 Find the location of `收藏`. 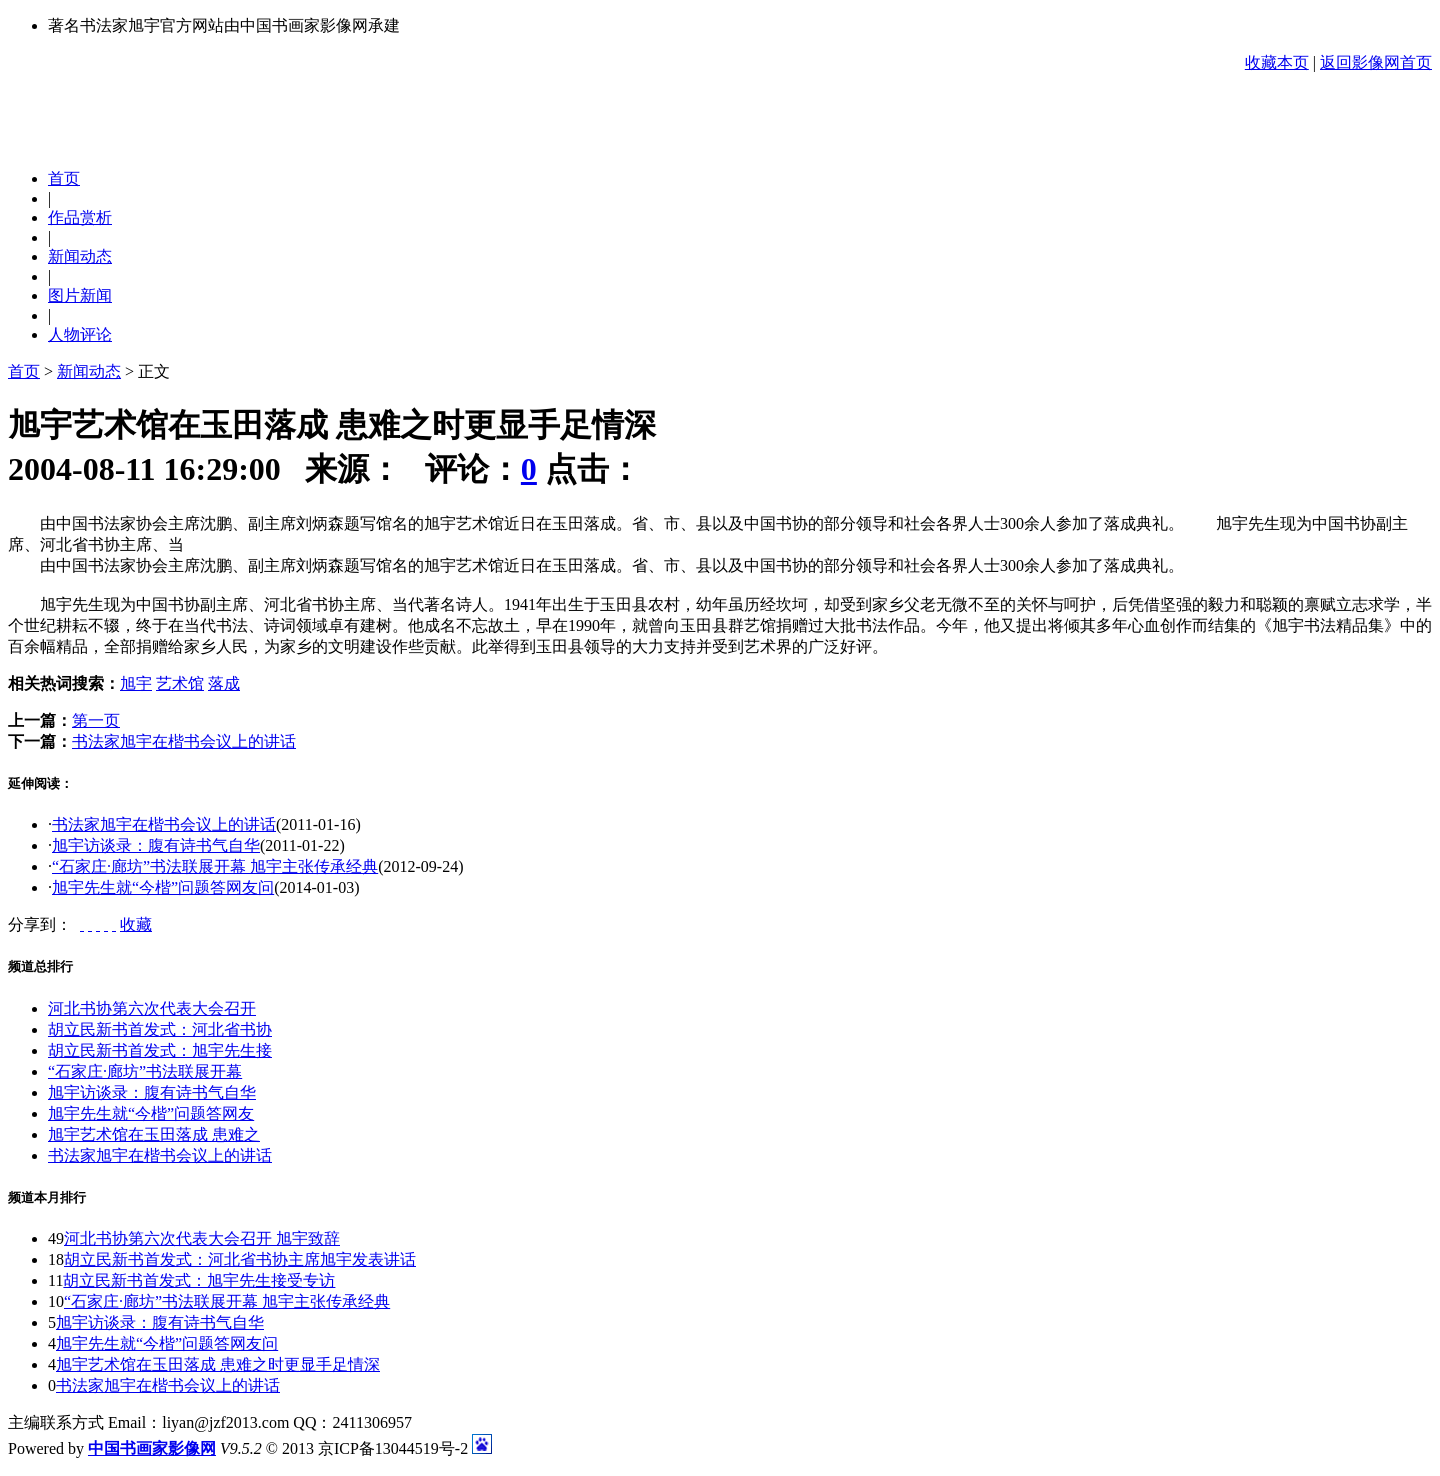

收藏 is located at coordinates (136, 924).